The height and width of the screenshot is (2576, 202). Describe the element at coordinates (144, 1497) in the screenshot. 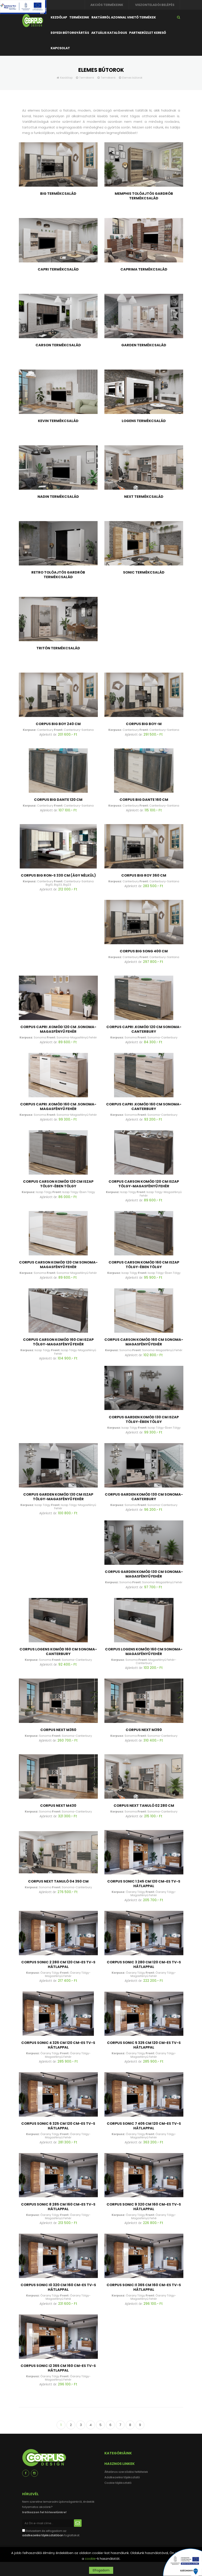

I see `Corpus Garden Komód 130 cm Sonoma-Canterbury` at that location.